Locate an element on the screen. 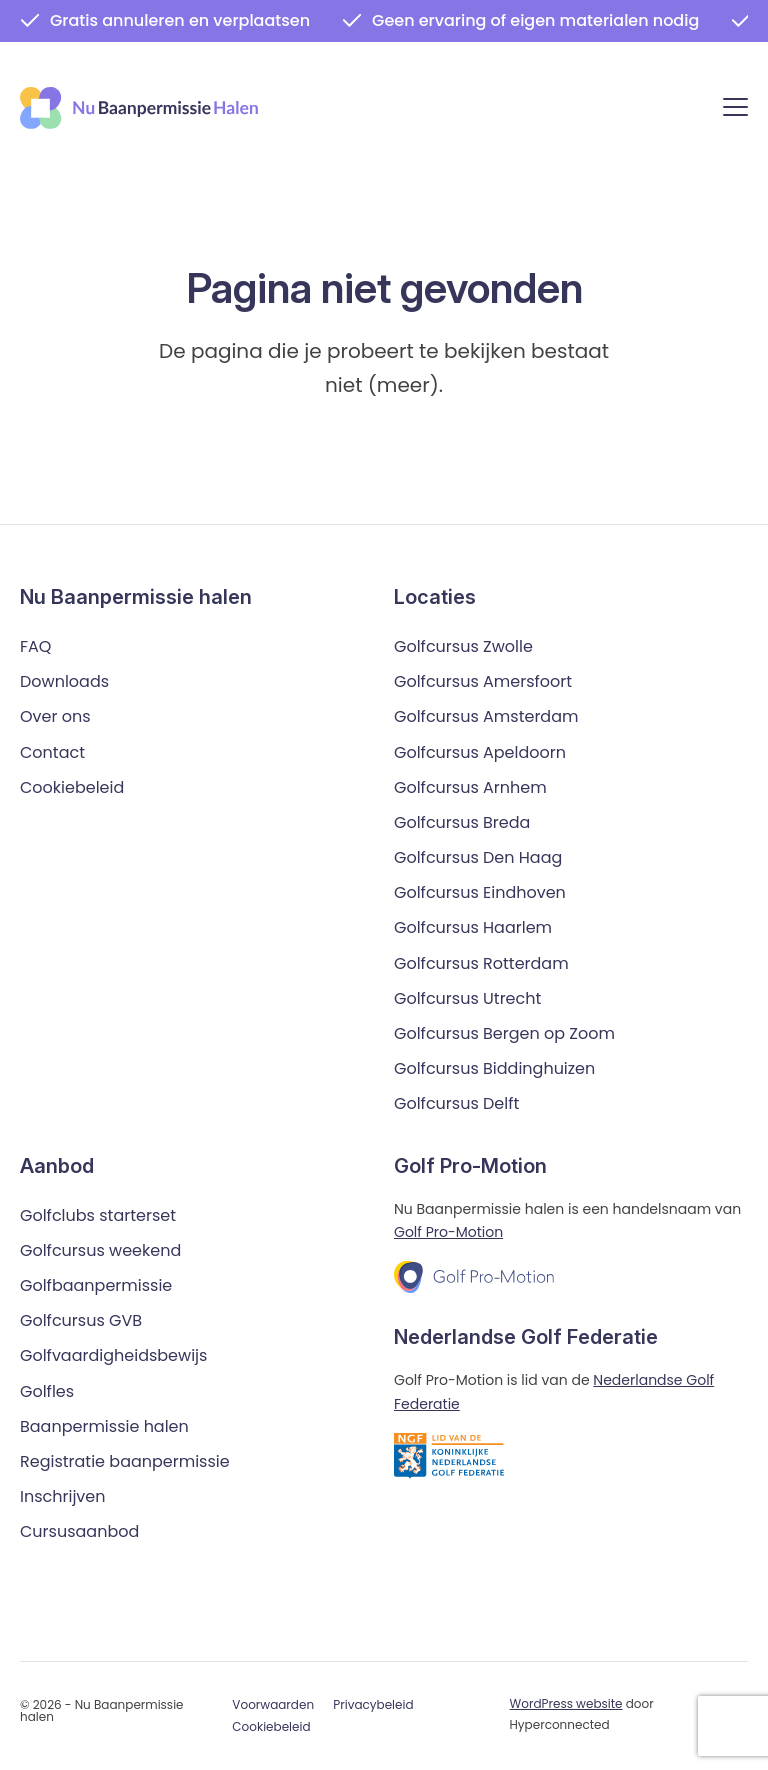 The image size is (768, 1770). FAQ is located at coordinates (35, 646).